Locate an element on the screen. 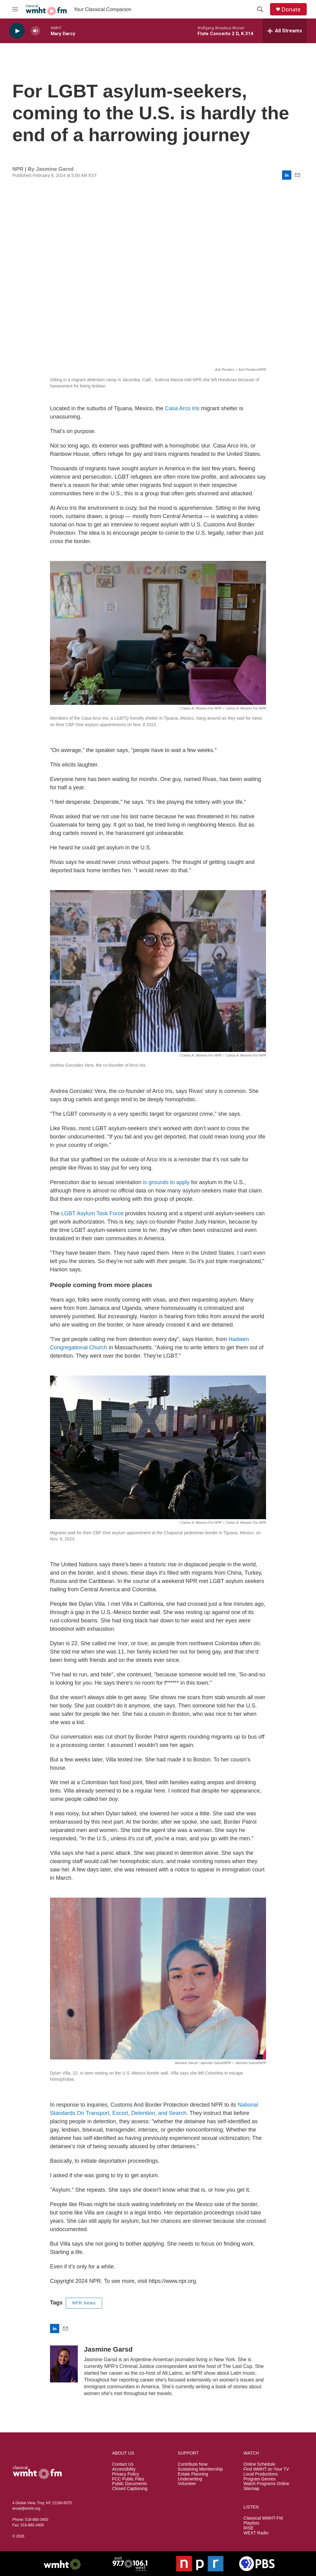  [hamburger-menu-open] is located at coordinates (15, 9).